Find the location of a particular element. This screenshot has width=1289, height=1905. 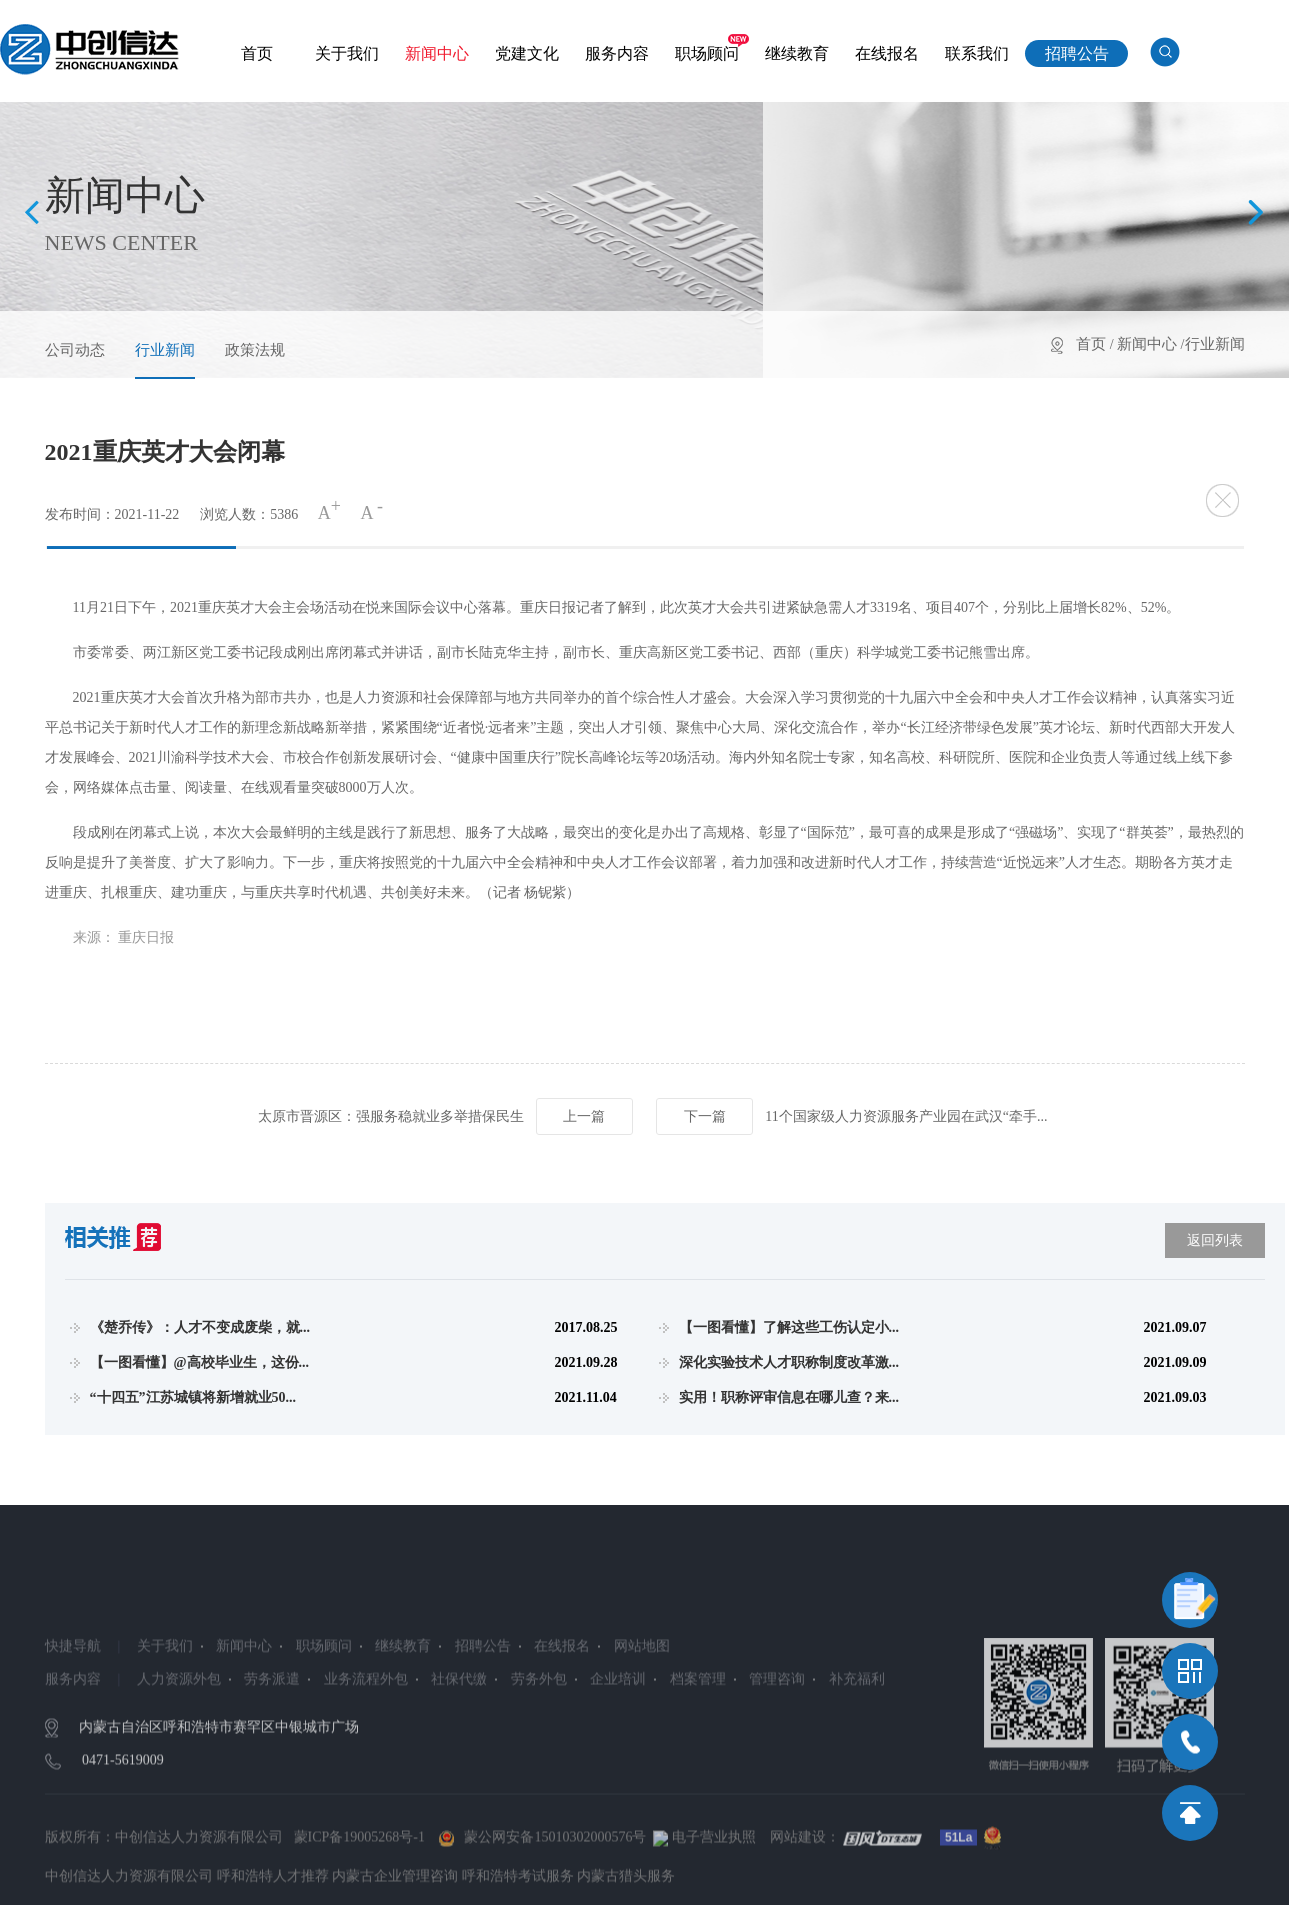

联系我们 is located at coordinates (977, 53).